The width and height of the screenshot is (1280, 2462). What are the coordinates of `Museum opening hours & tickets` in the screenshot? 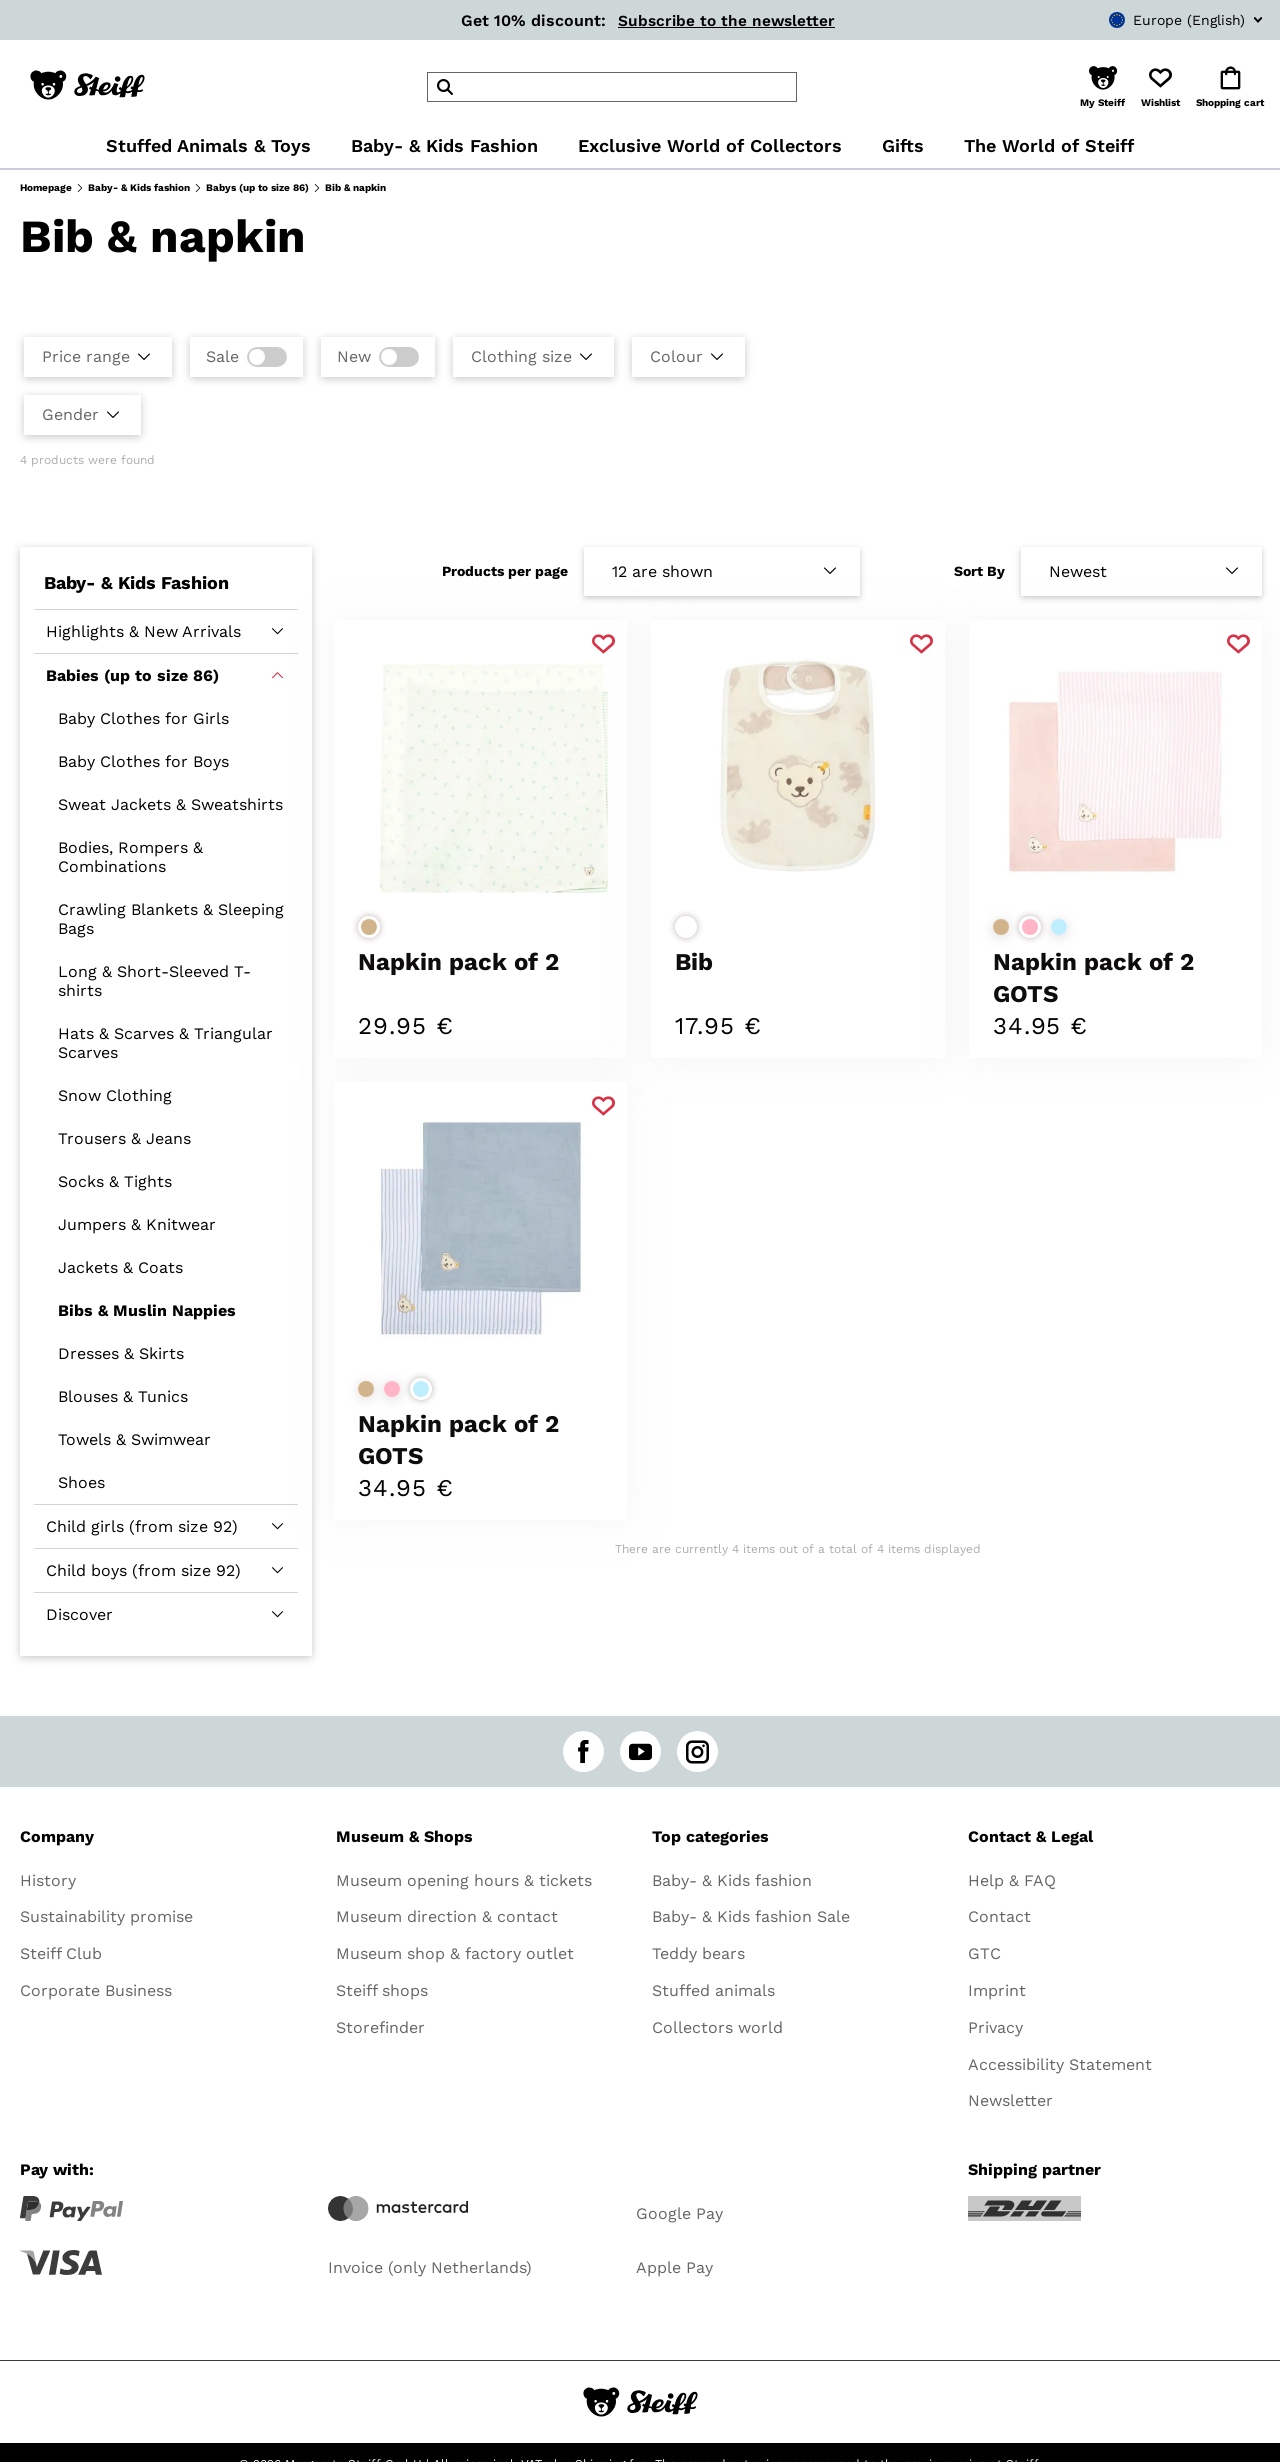 It's located at (464, 1880).